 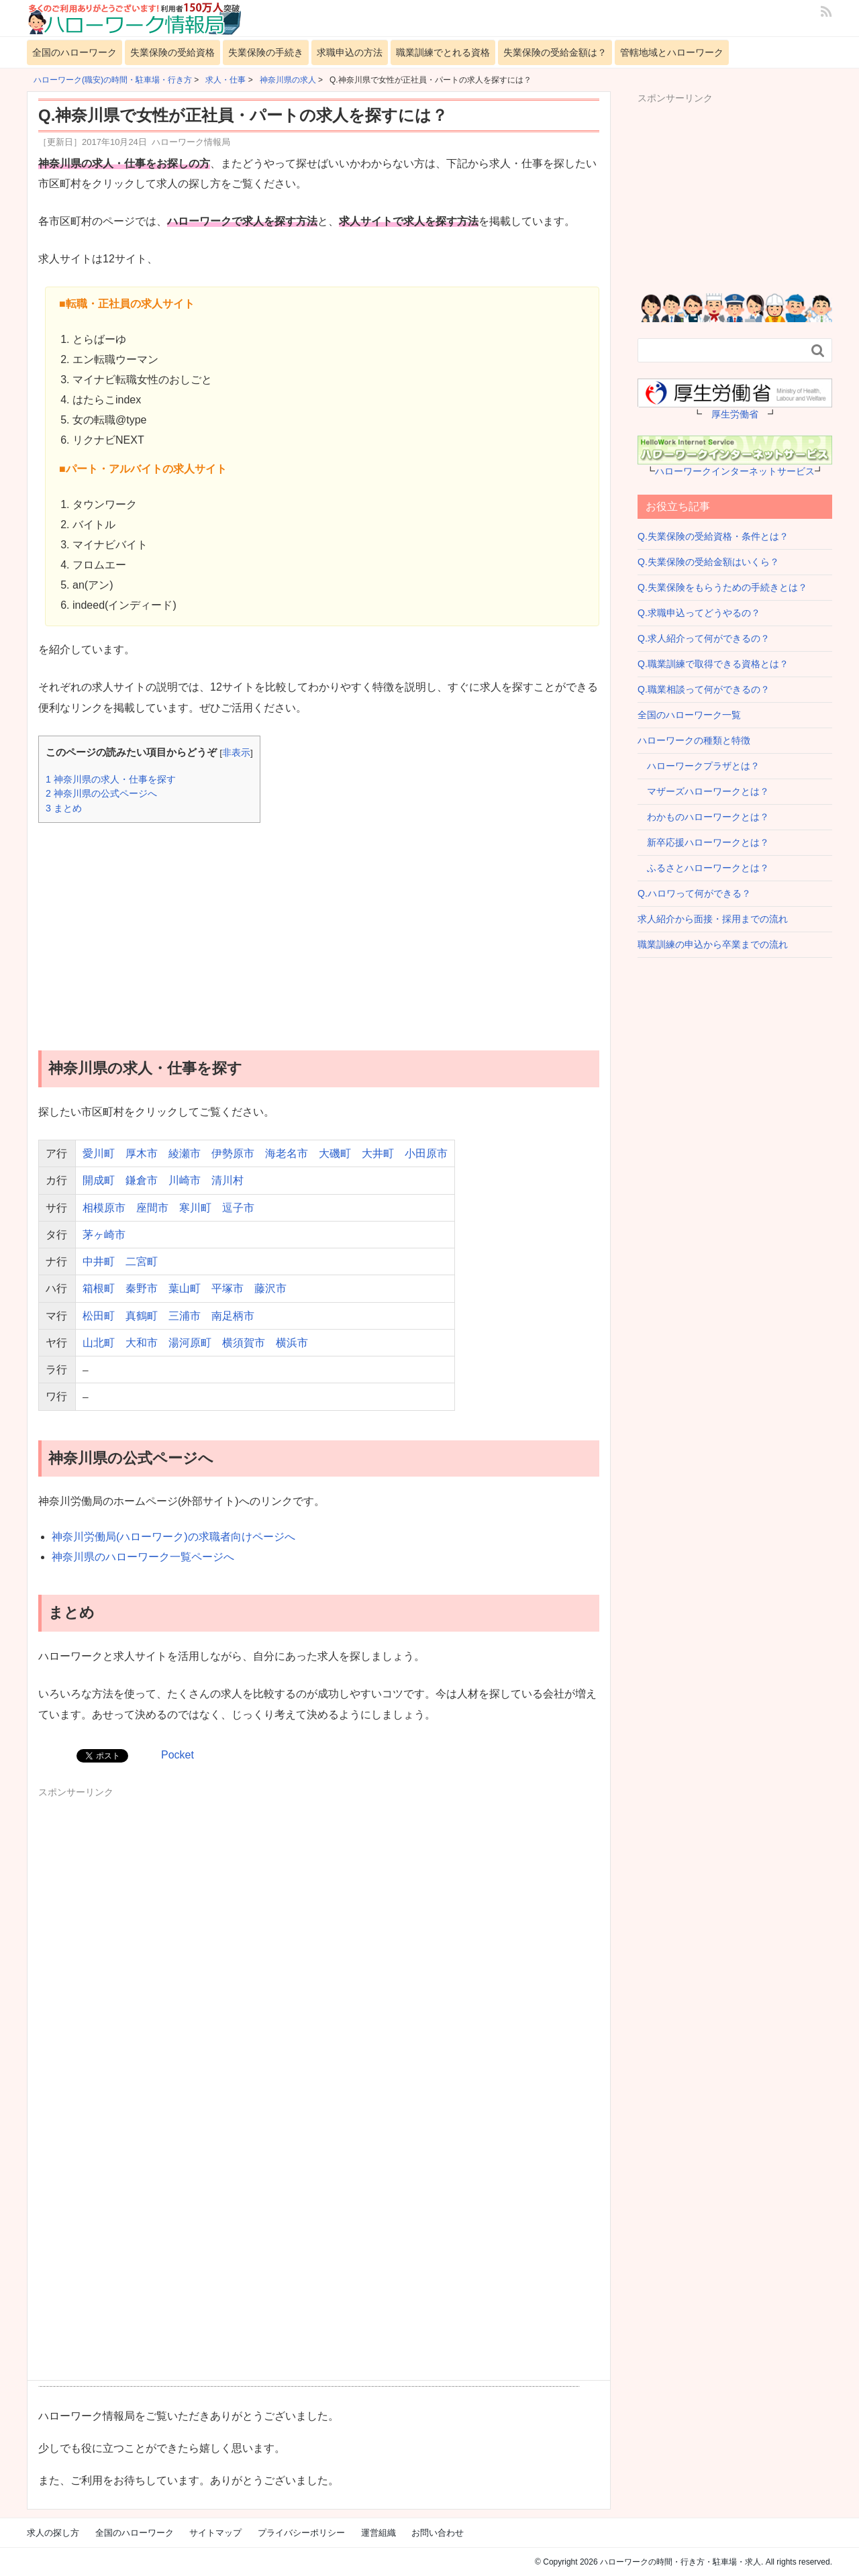 What do you see at coordinates (99, 1153) in the screenshot?
I see `愛川町` at bounding box center [99, 1153].